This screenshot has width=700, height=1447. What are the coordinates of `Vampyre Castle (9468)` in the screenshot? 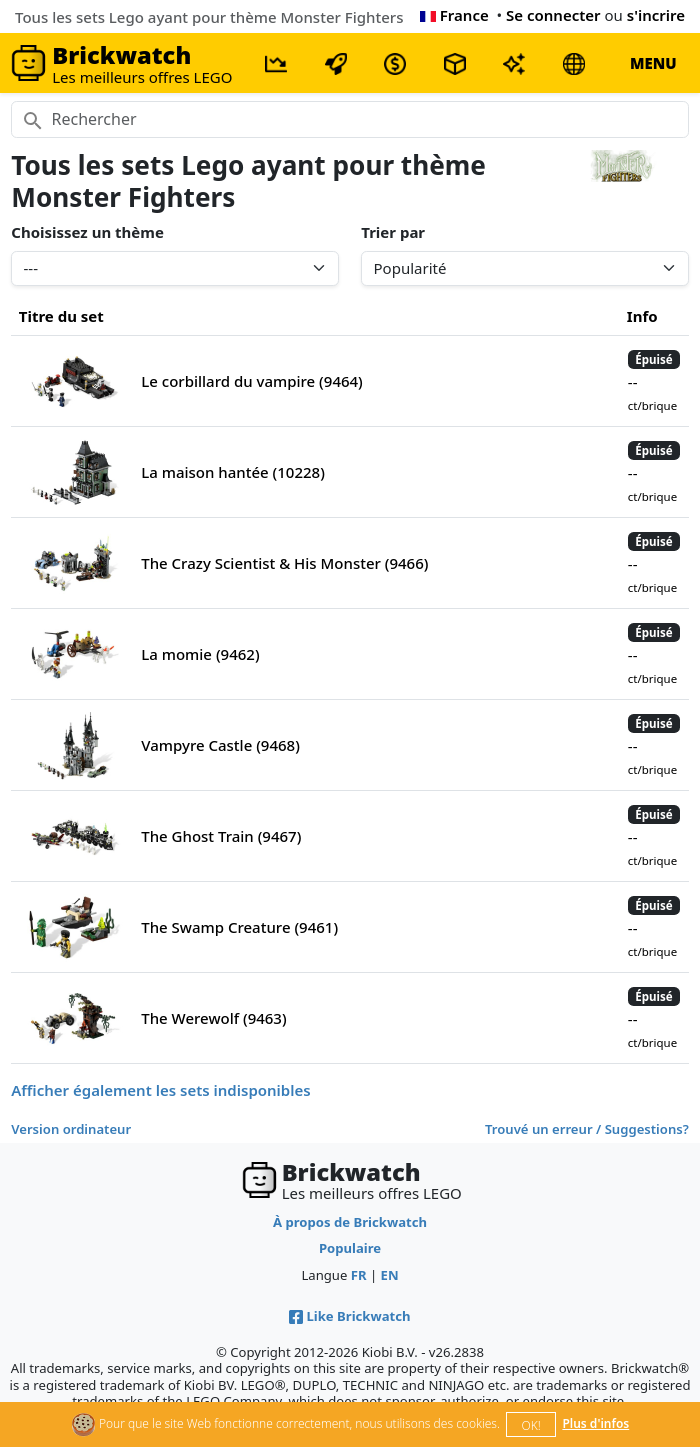 It's located at (220, 745).